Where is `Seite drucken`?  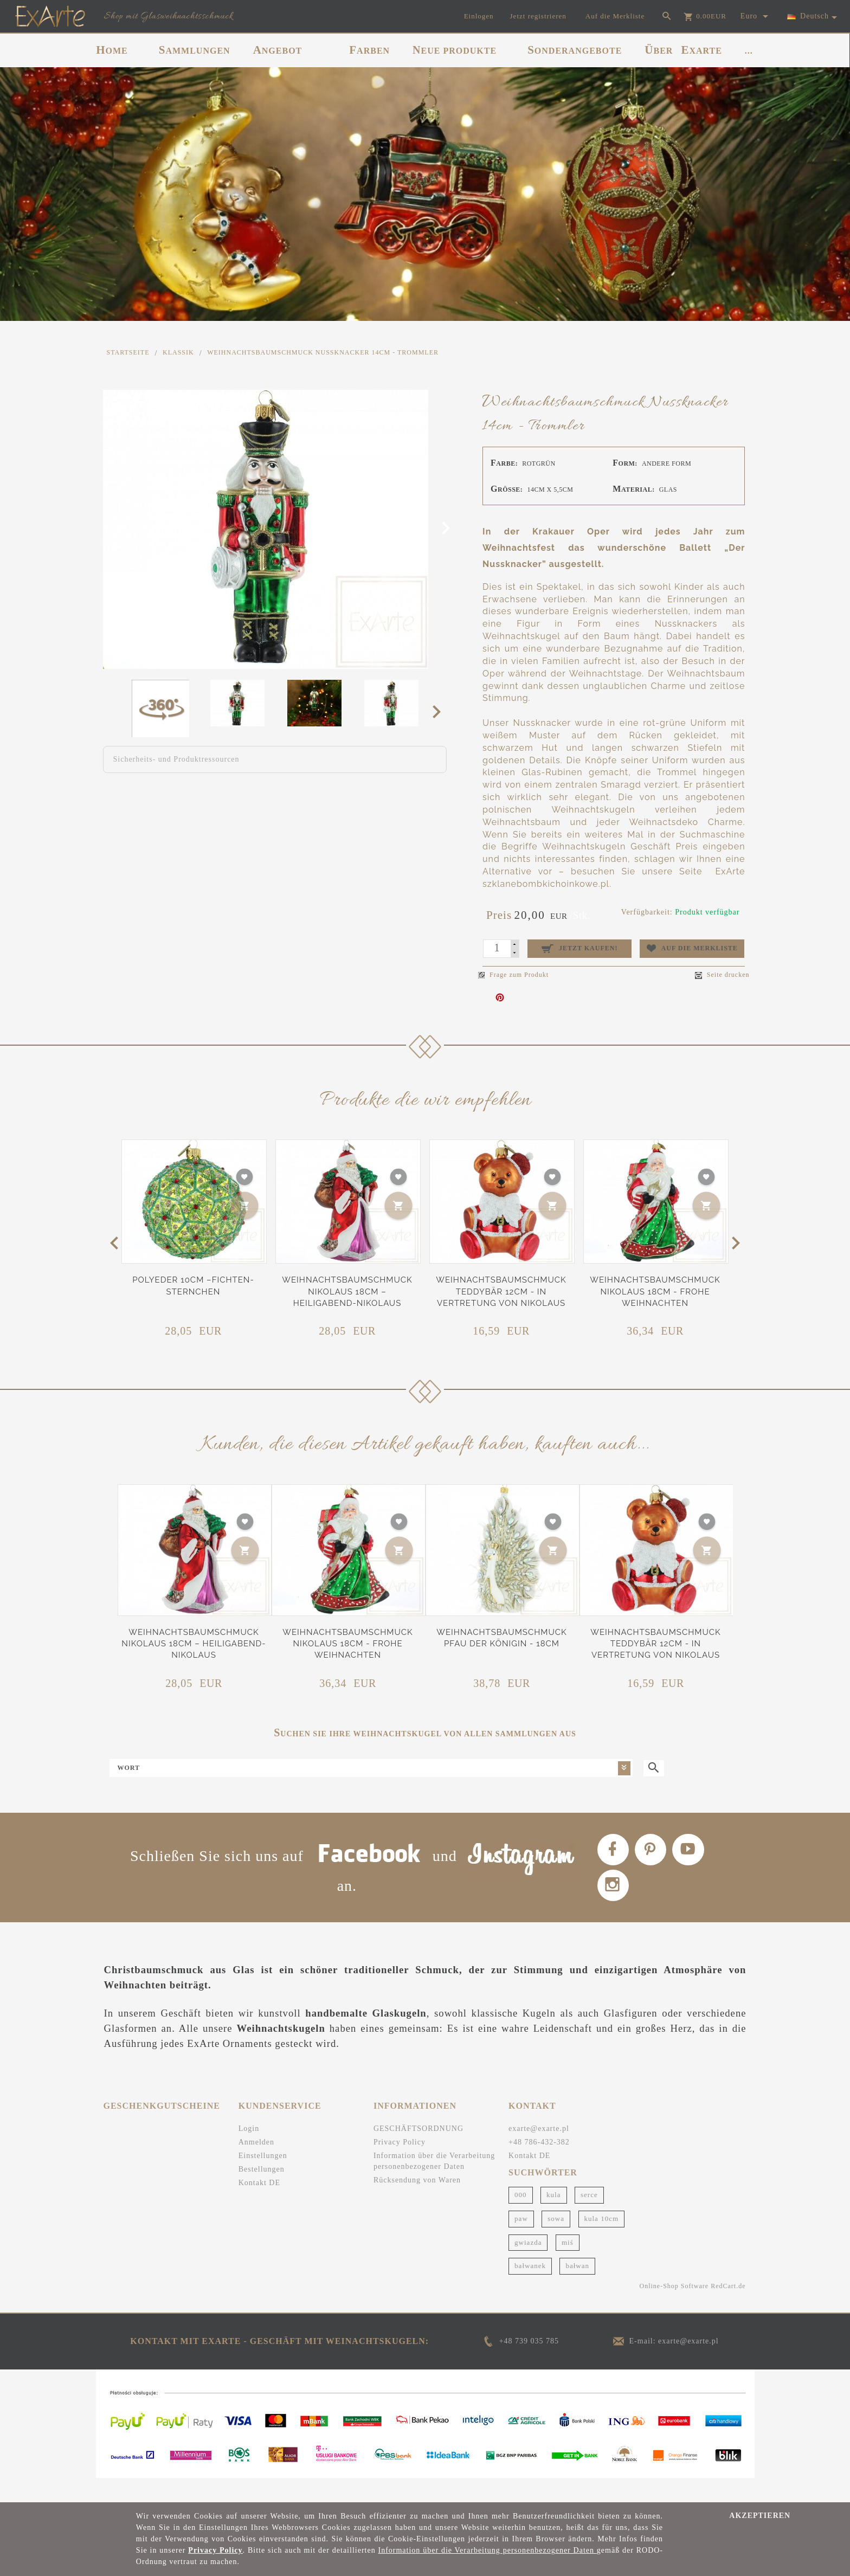 Seite drucken is located at coordinates (722, 975).